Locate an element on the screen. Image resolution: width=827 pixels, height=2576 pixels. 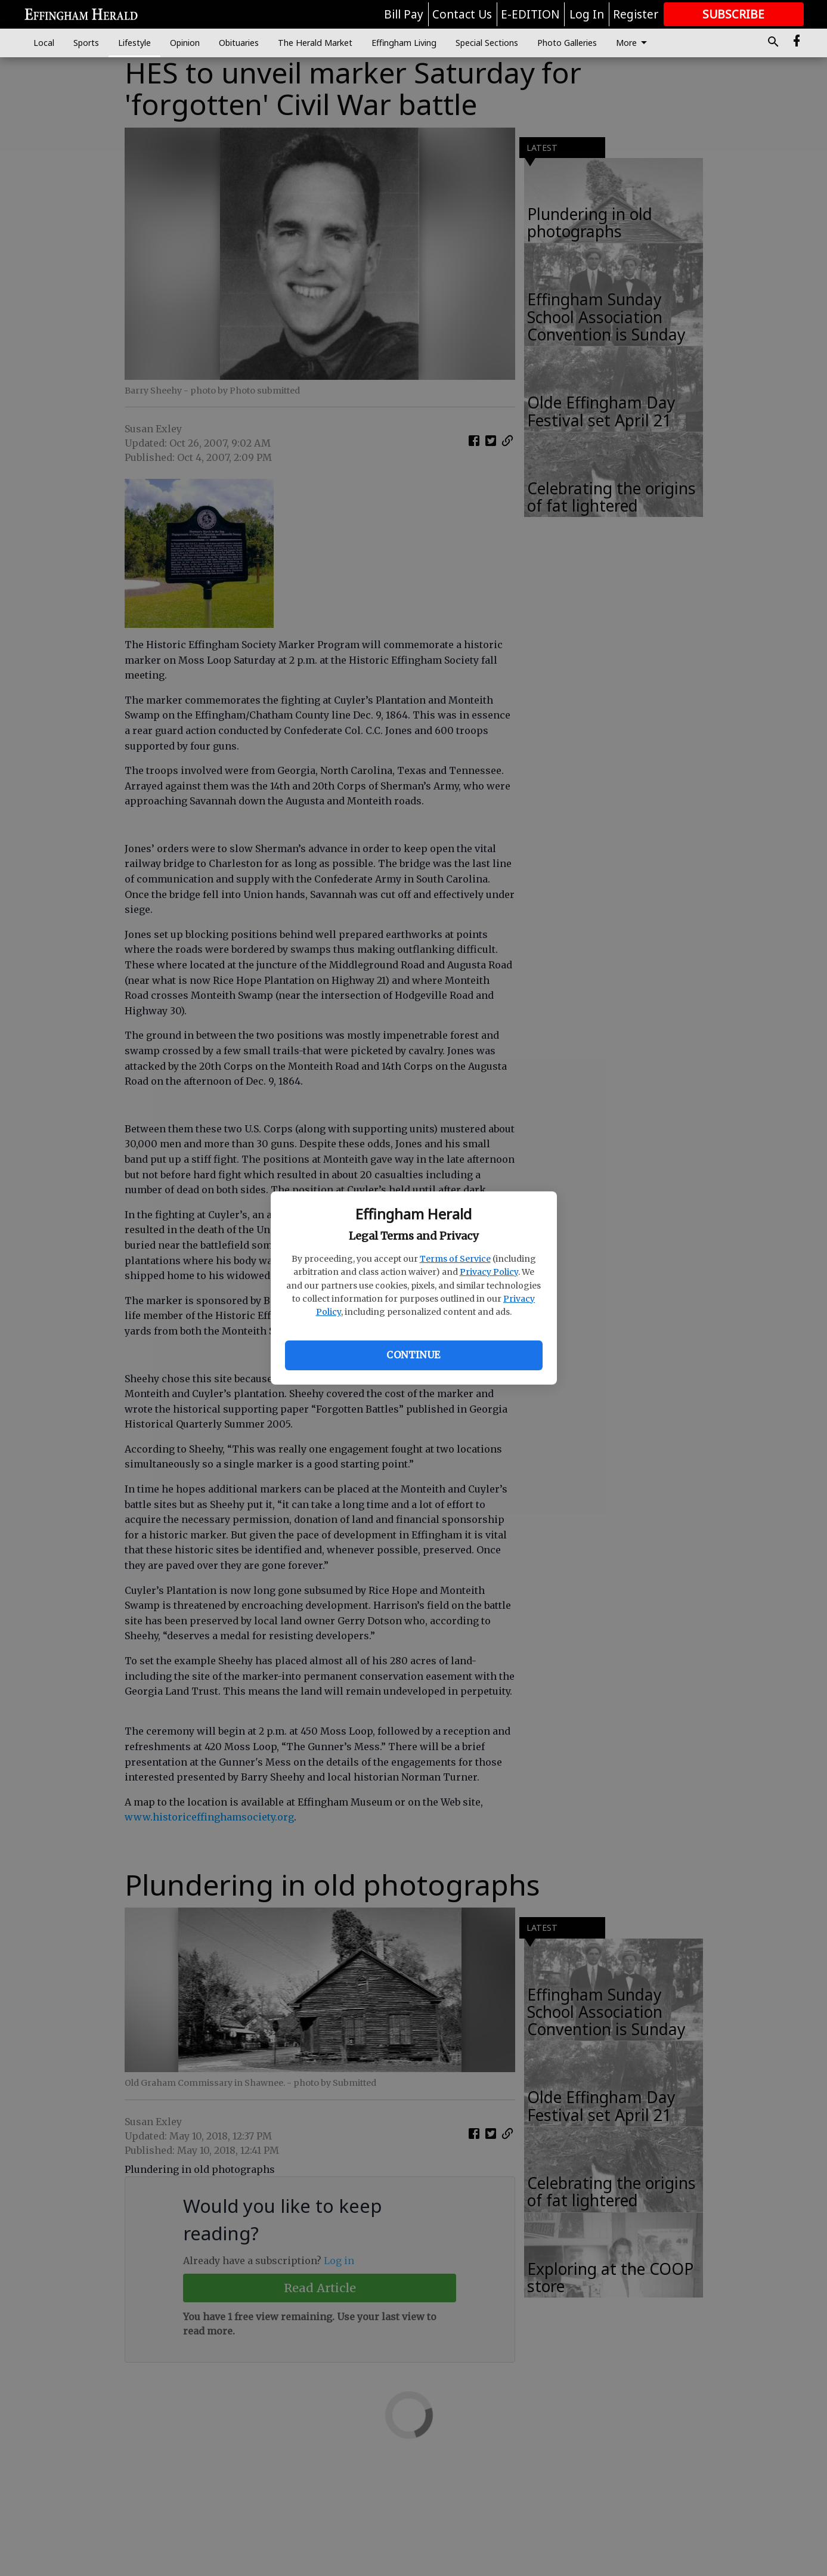
Special Sections is located at coordinates (487, 42).